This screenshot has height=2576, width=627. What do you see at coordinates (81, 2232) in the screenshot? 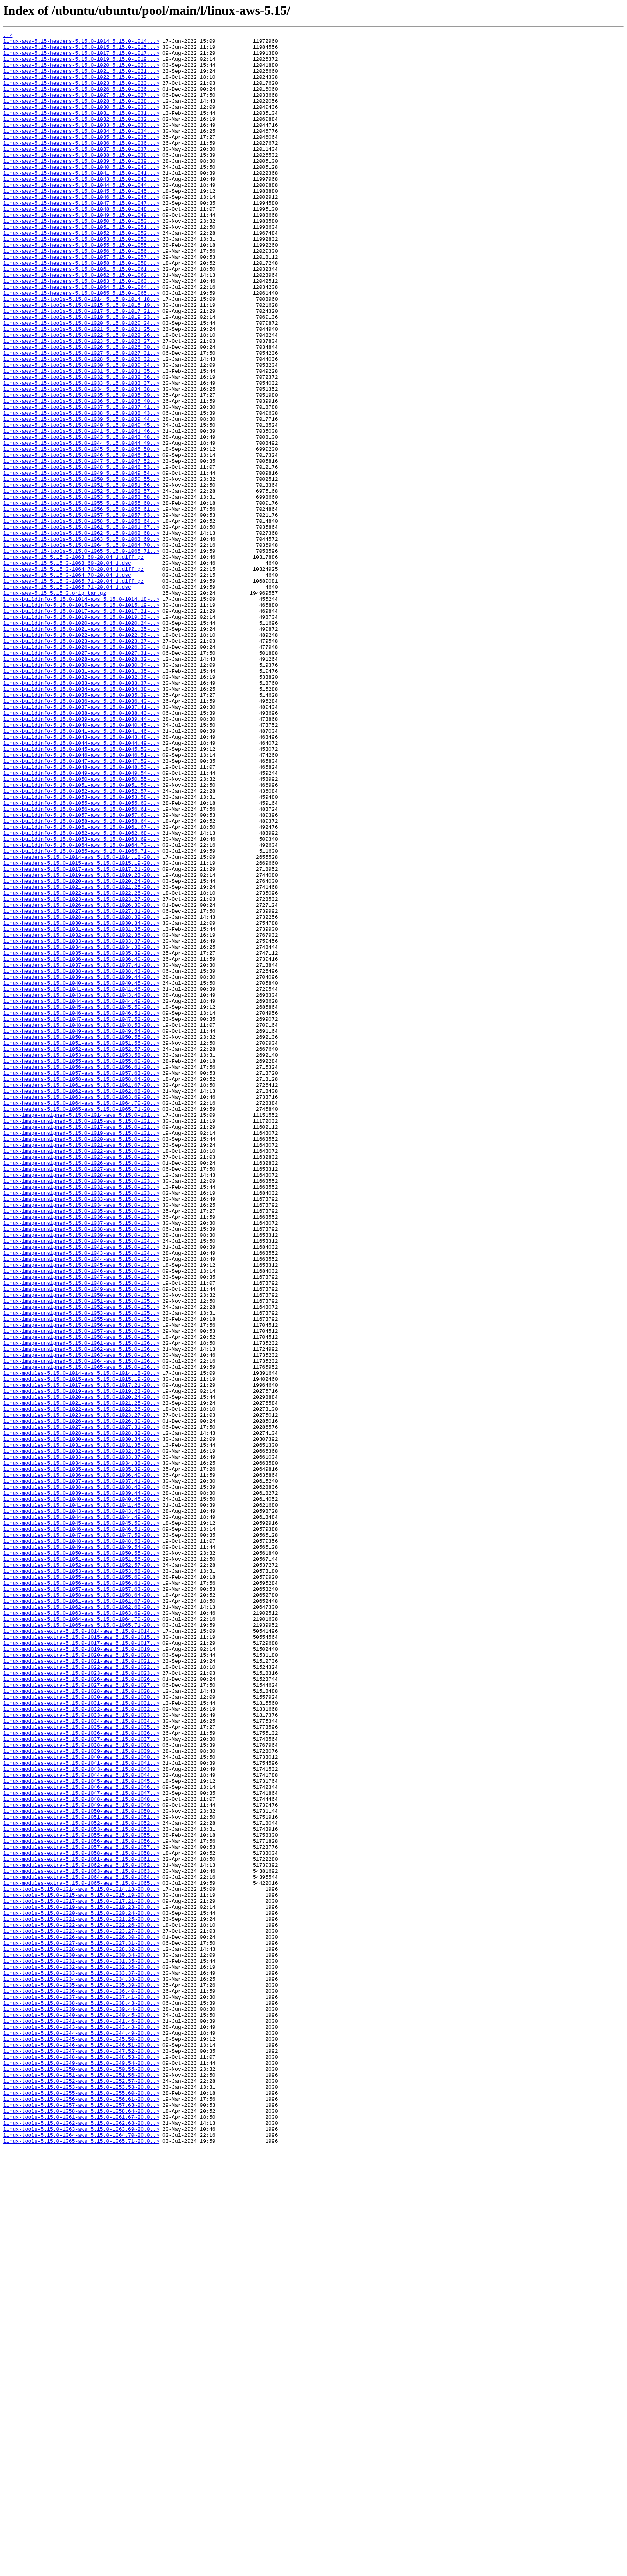
I see `linux-modules-extra-5.15.0-1062-aws_5.15.0-1062..>` at bounding box center [81, 2232].